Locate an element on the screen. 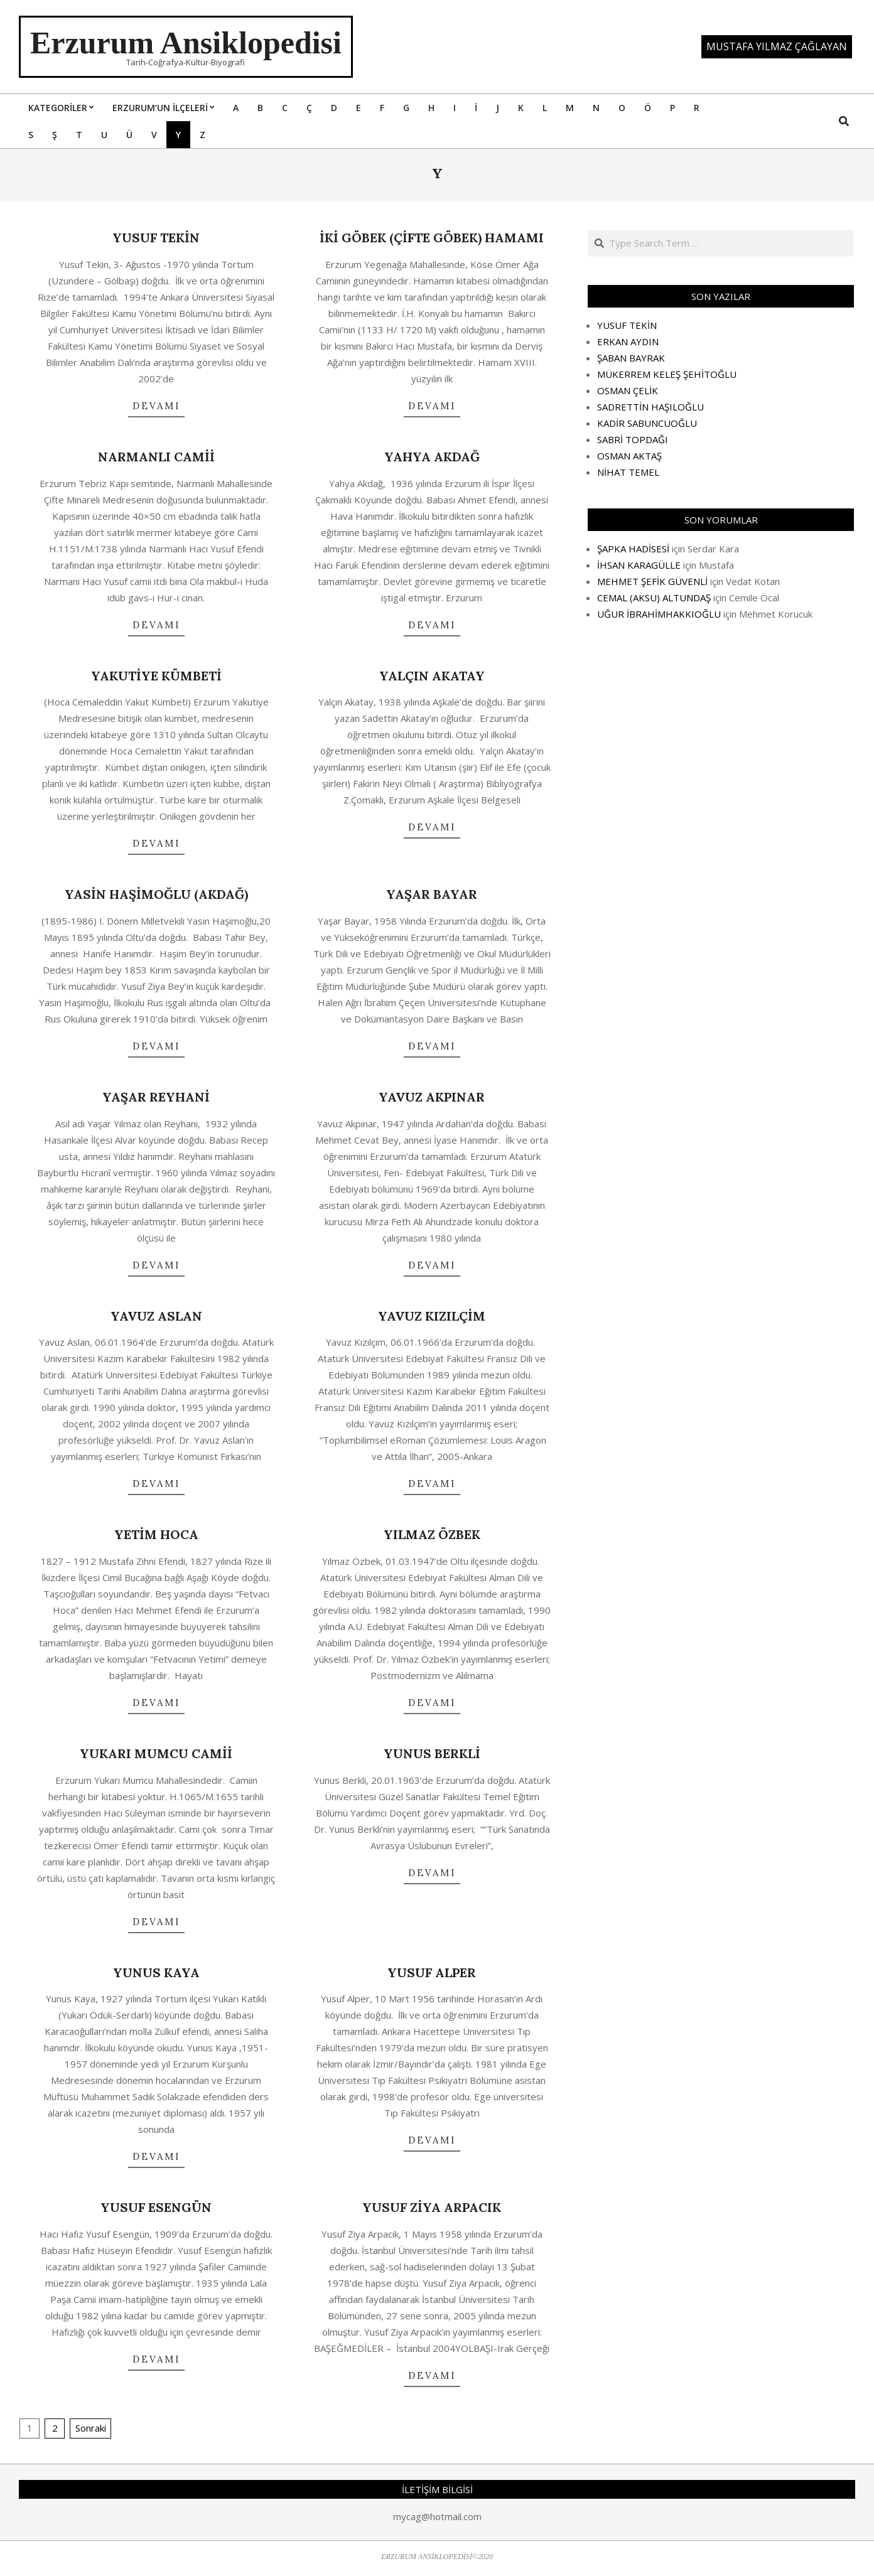 This screenshot has width=874, height=2576. Sonraki is located at coordinates (90, 2428).